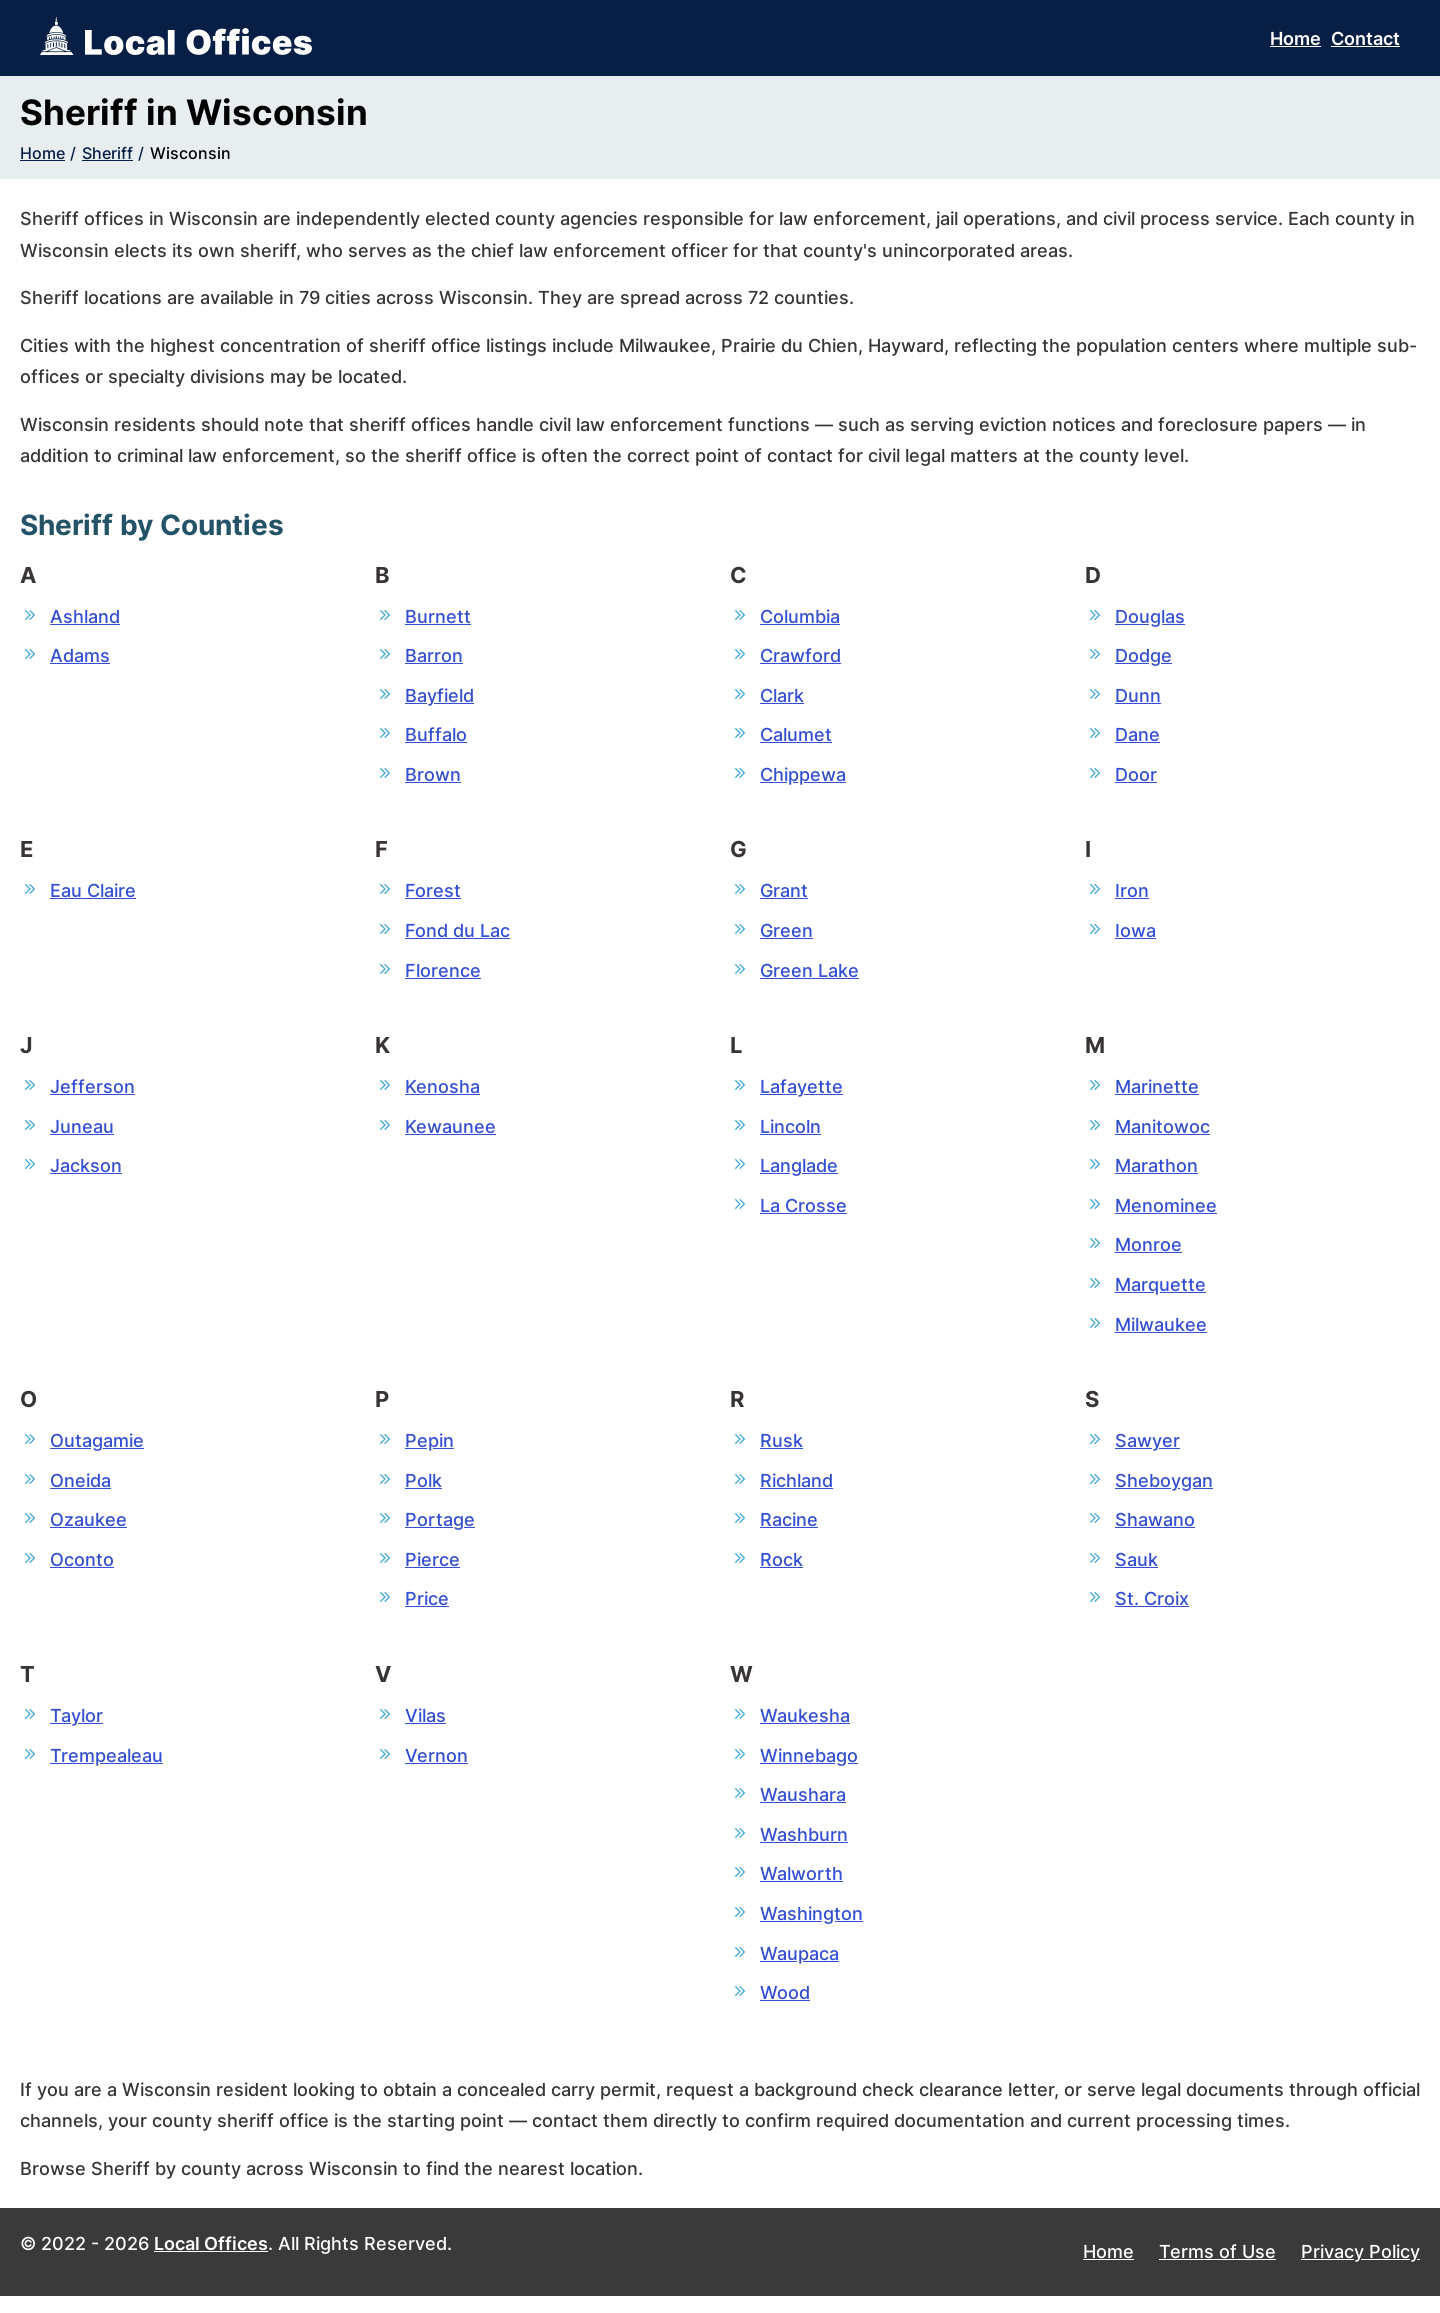 The height and width of the screenshot is (2313, 1440). What do you see at coordinates (1166, 1212) in the screenshot?
I see `Menominee` at bounding box center [1166, 1212].